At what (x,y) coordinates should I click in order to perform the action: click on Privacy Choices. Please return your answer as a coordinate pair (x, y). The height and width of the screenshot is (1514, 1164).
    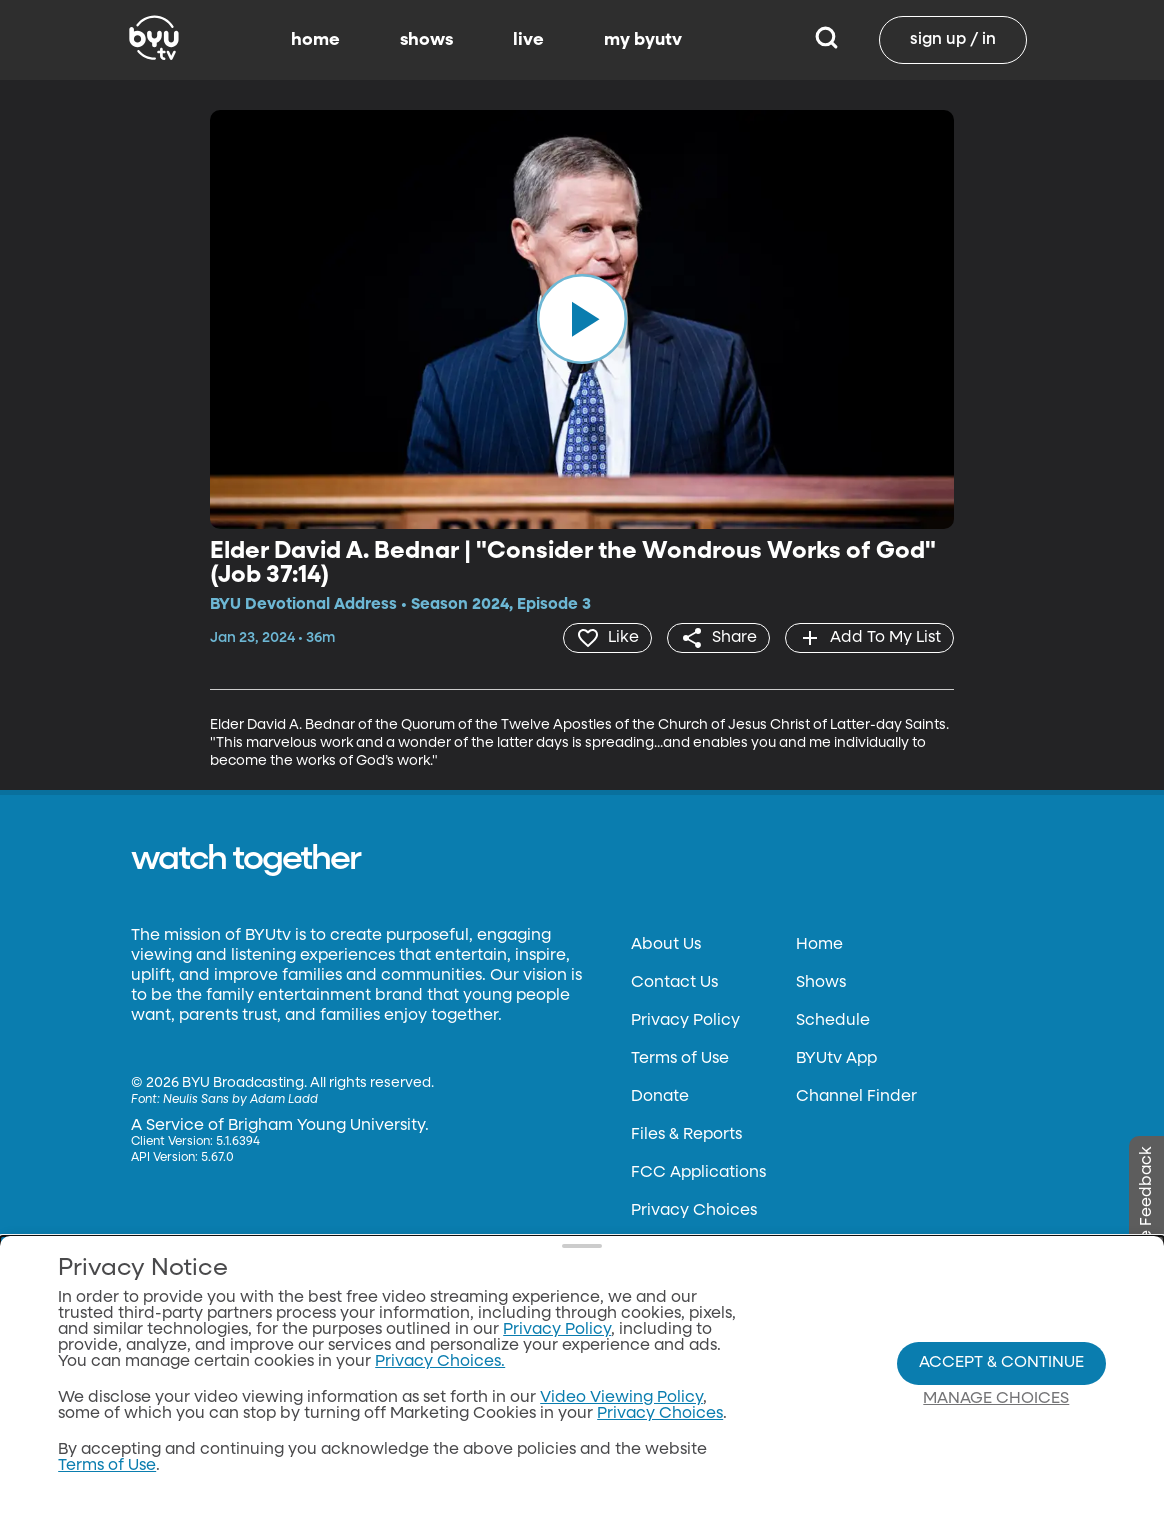
    Looking at the image, I should click on (694, 1211).